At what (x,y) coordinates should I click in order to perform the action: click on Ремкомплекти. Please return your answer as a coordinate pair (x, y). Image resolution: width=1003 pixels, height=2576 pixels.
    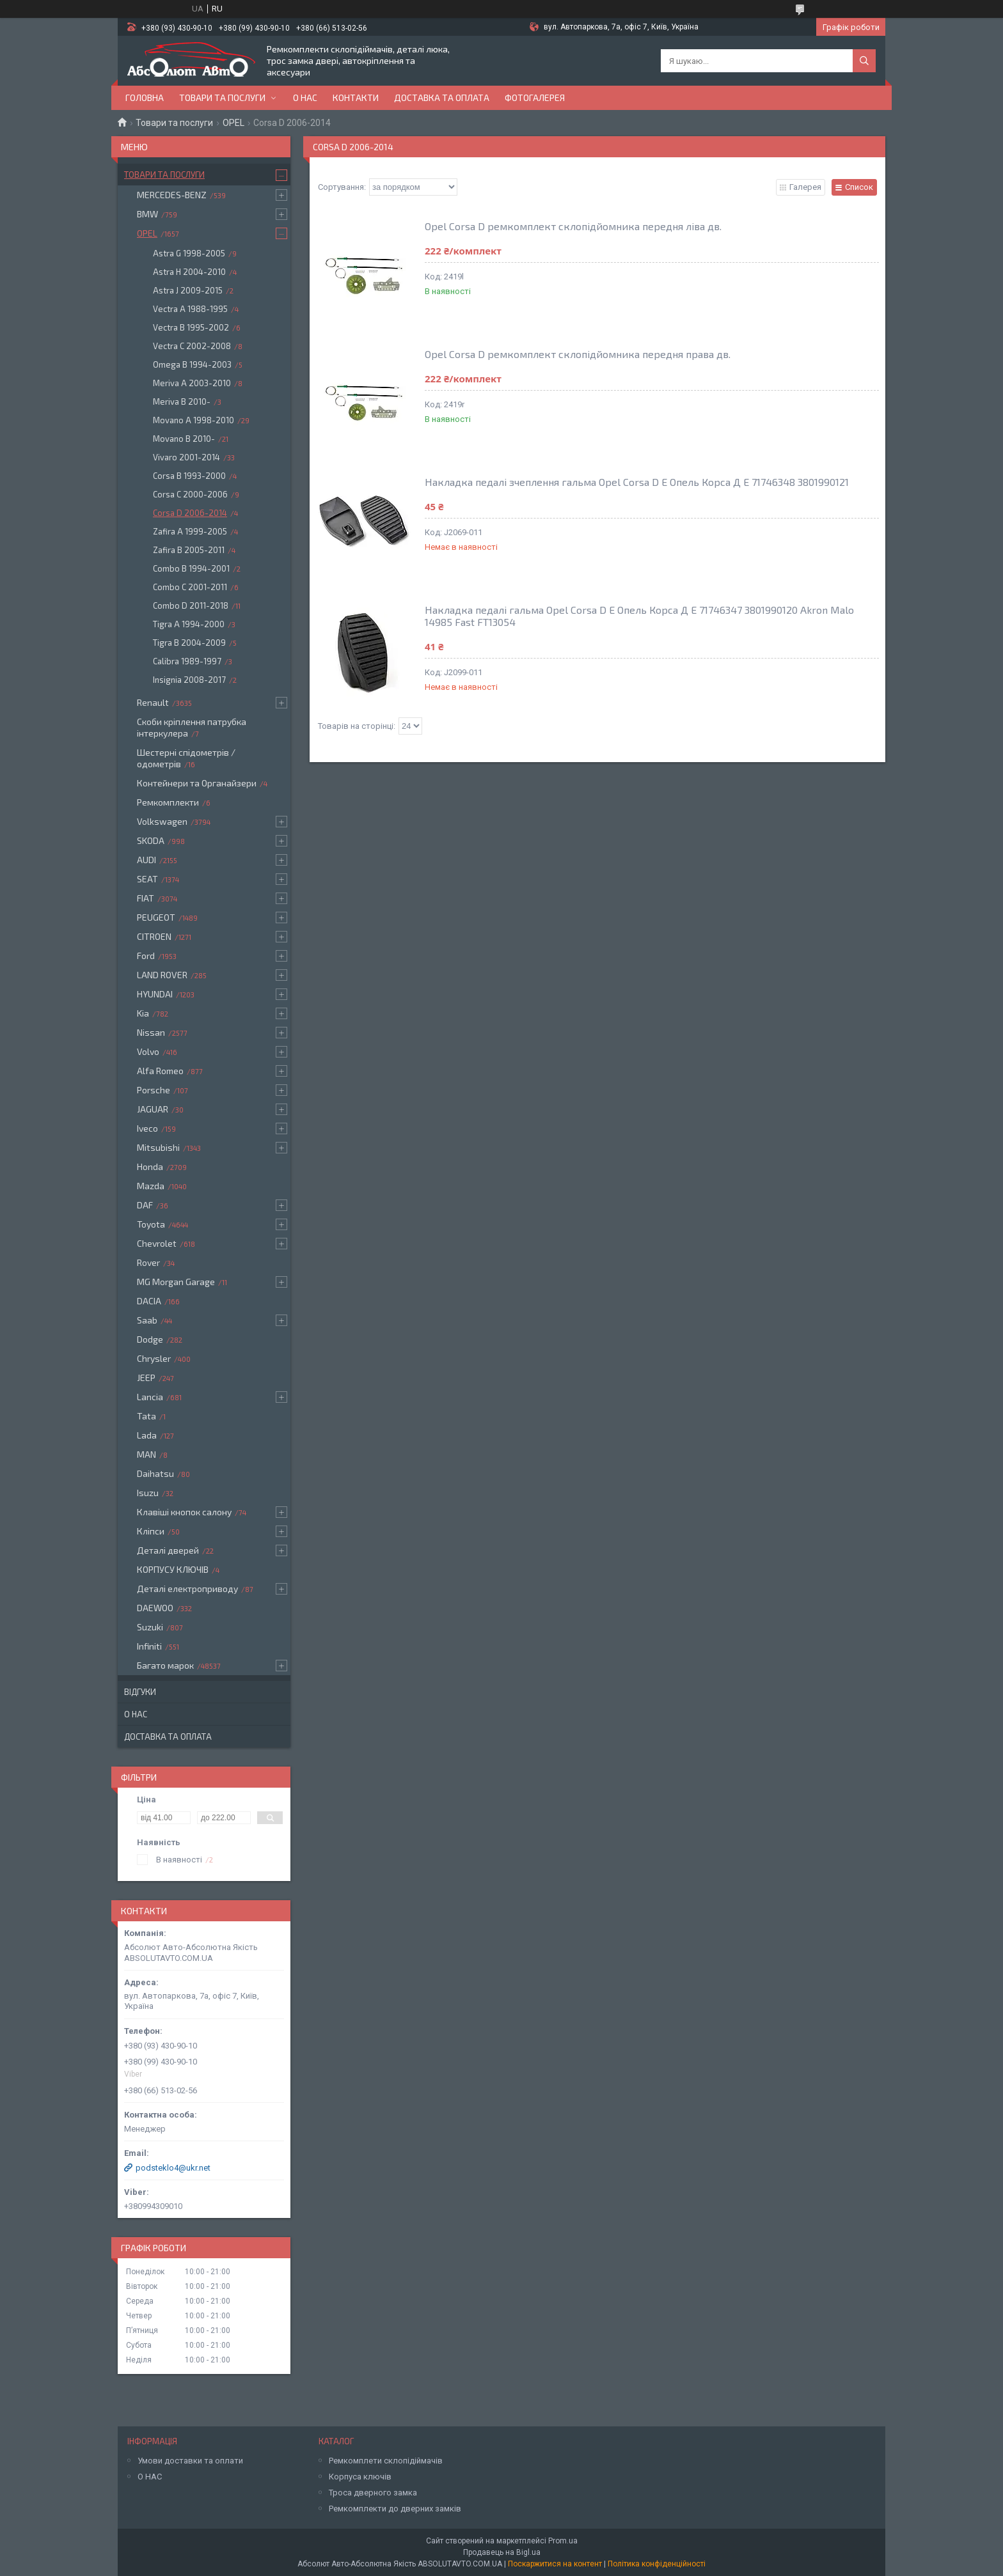
    Looking at the image, I should click on (168, 802).